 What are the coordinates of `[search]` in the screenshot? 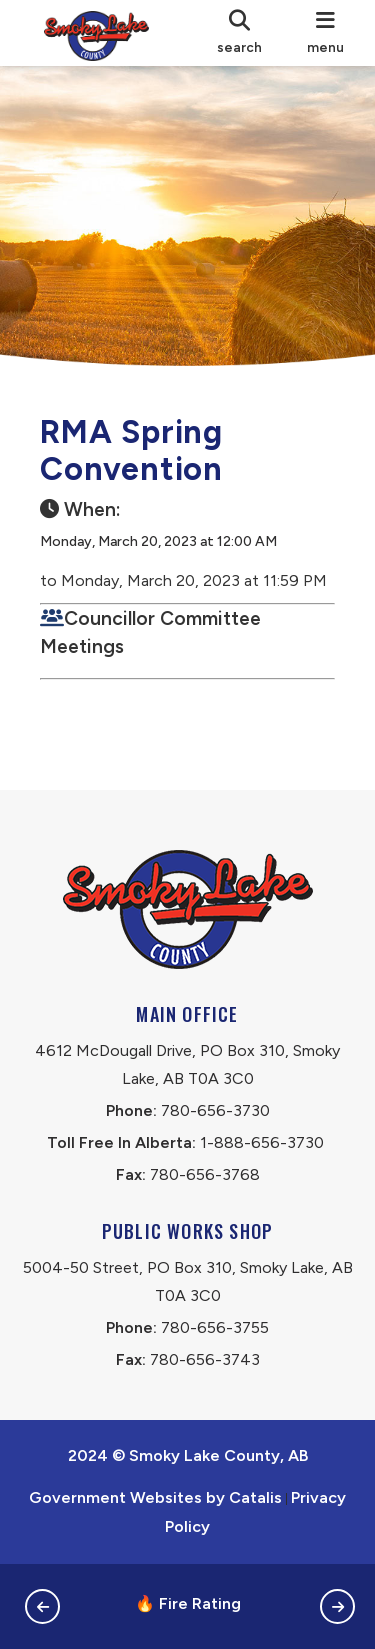 It's located at (239, 33).